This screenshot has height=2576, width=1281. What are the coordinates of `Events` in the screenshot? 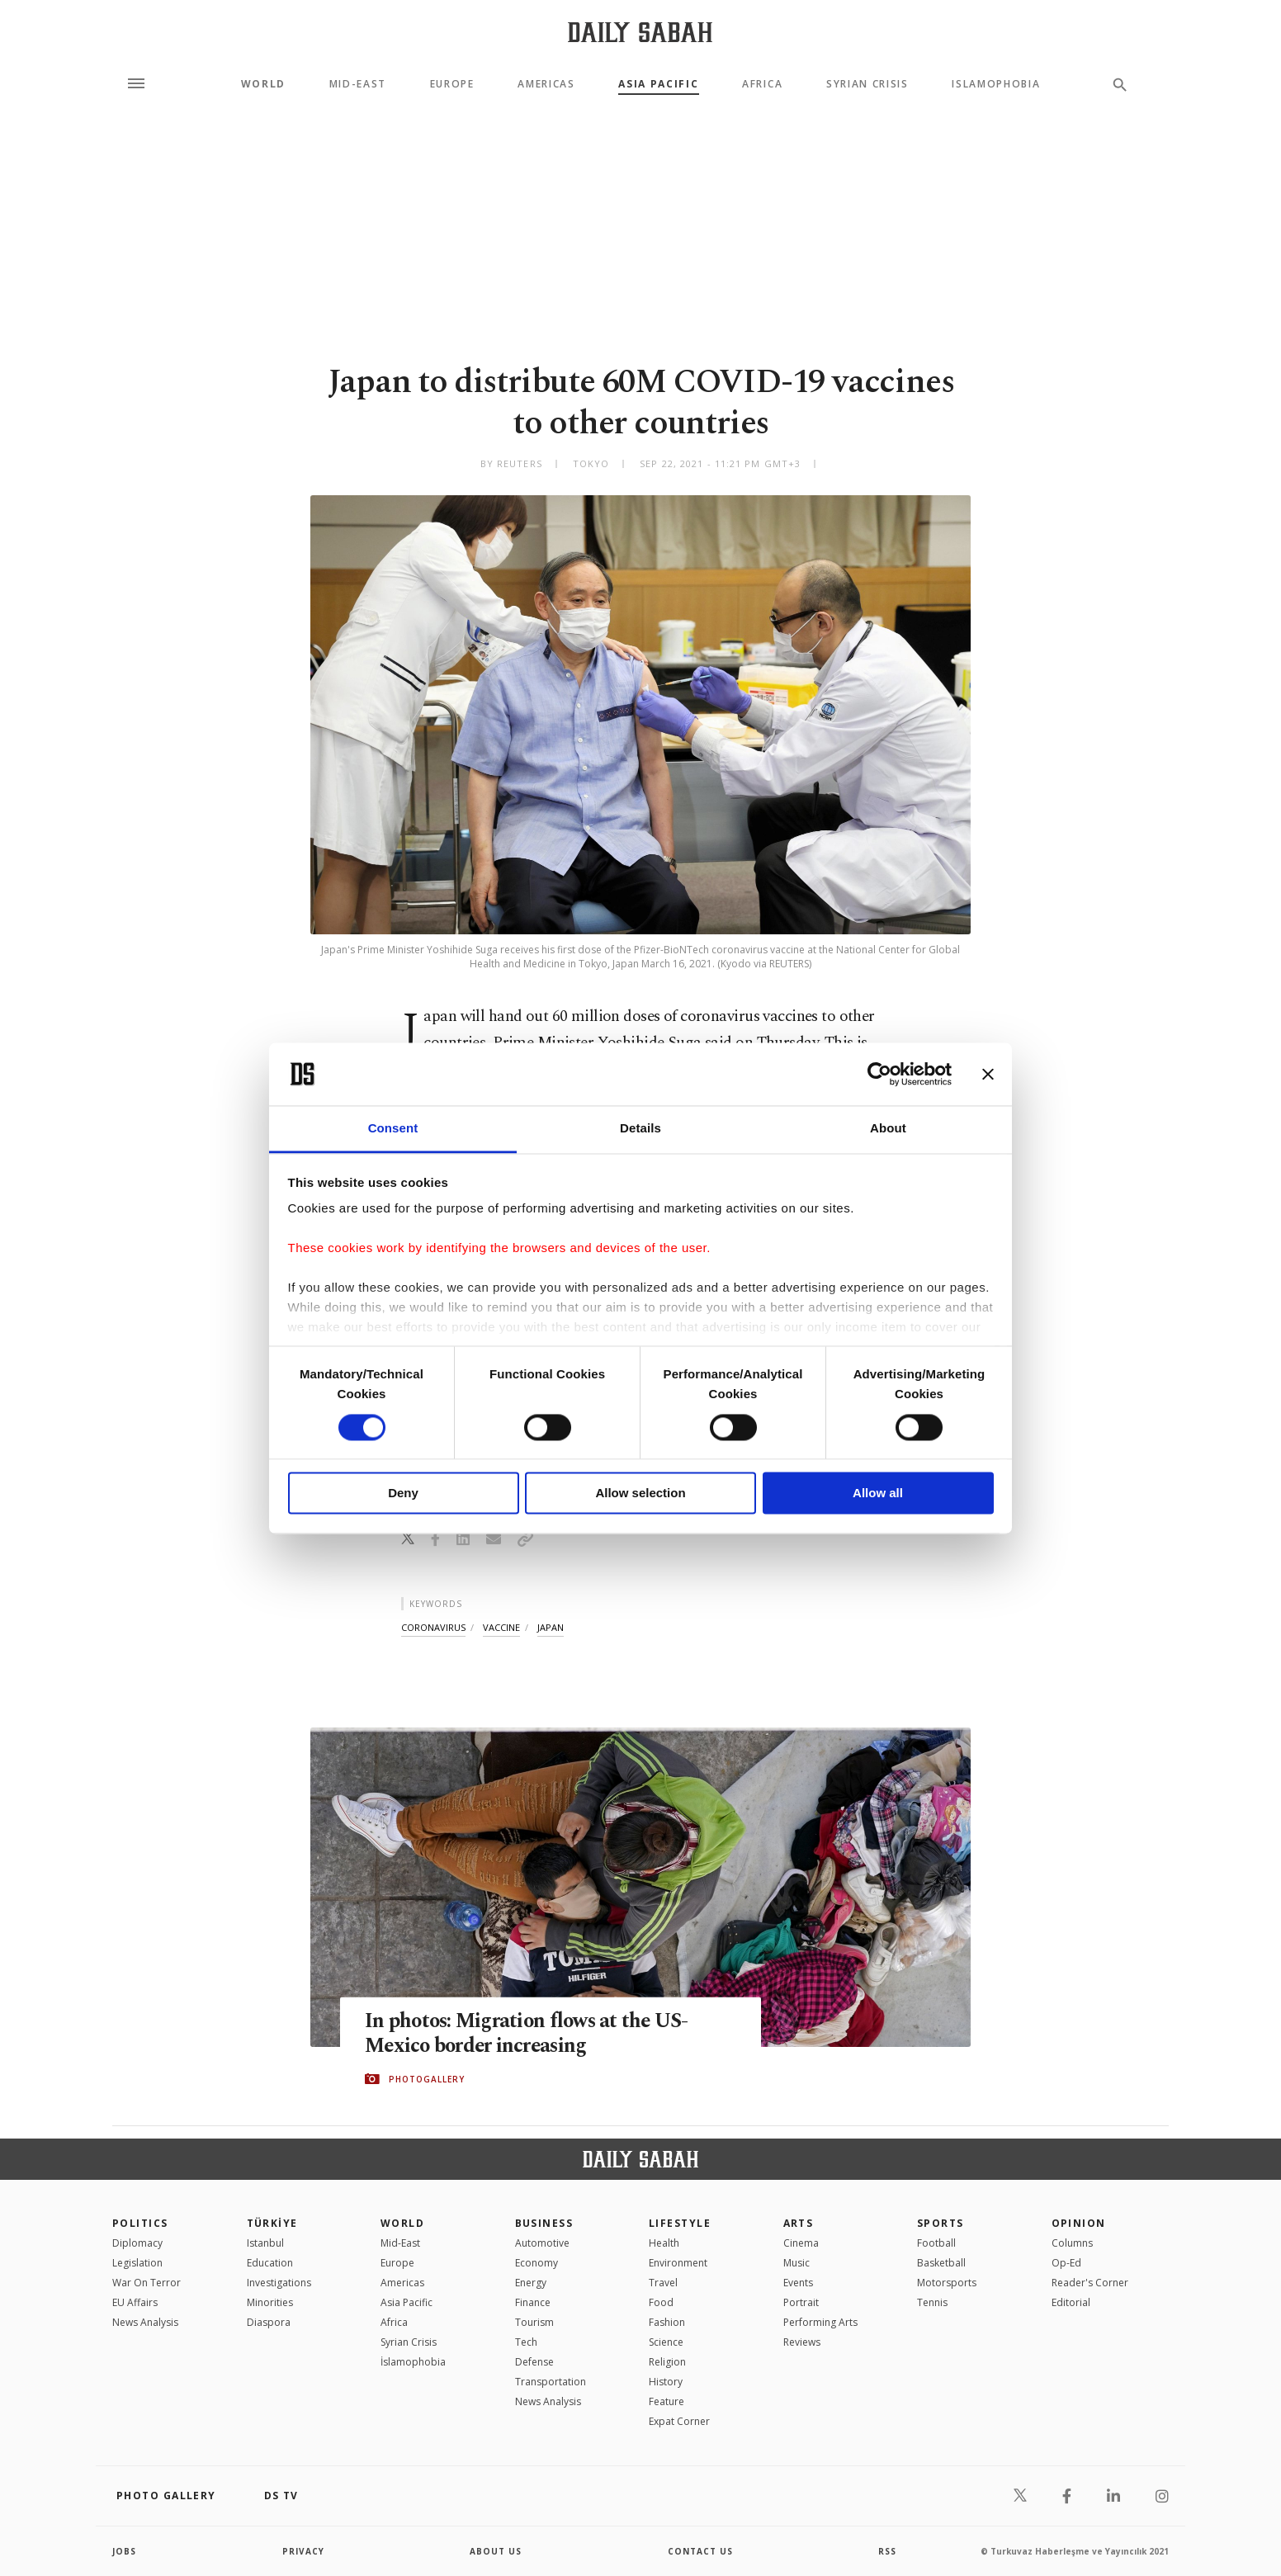 It's located at (798, 2283).